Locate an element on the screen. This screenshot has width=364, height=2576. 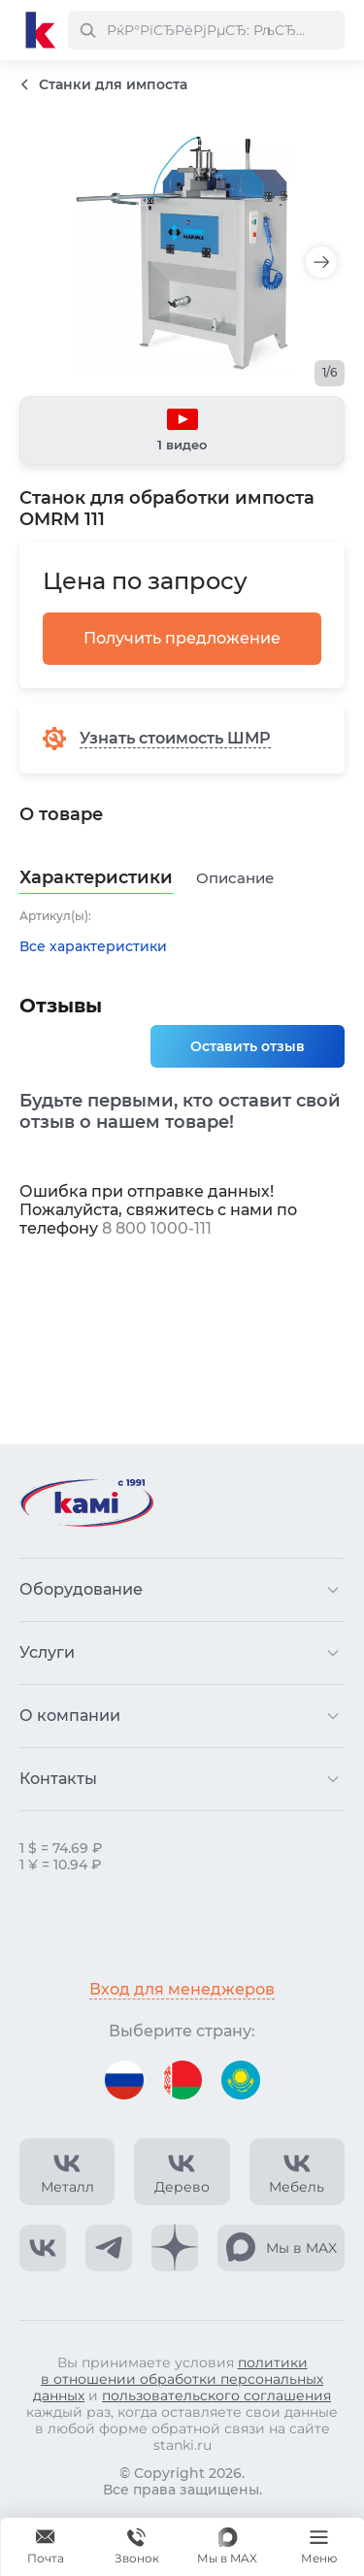
[Перейти на версию для Беларуси] is located at coordinates (182, 2080).